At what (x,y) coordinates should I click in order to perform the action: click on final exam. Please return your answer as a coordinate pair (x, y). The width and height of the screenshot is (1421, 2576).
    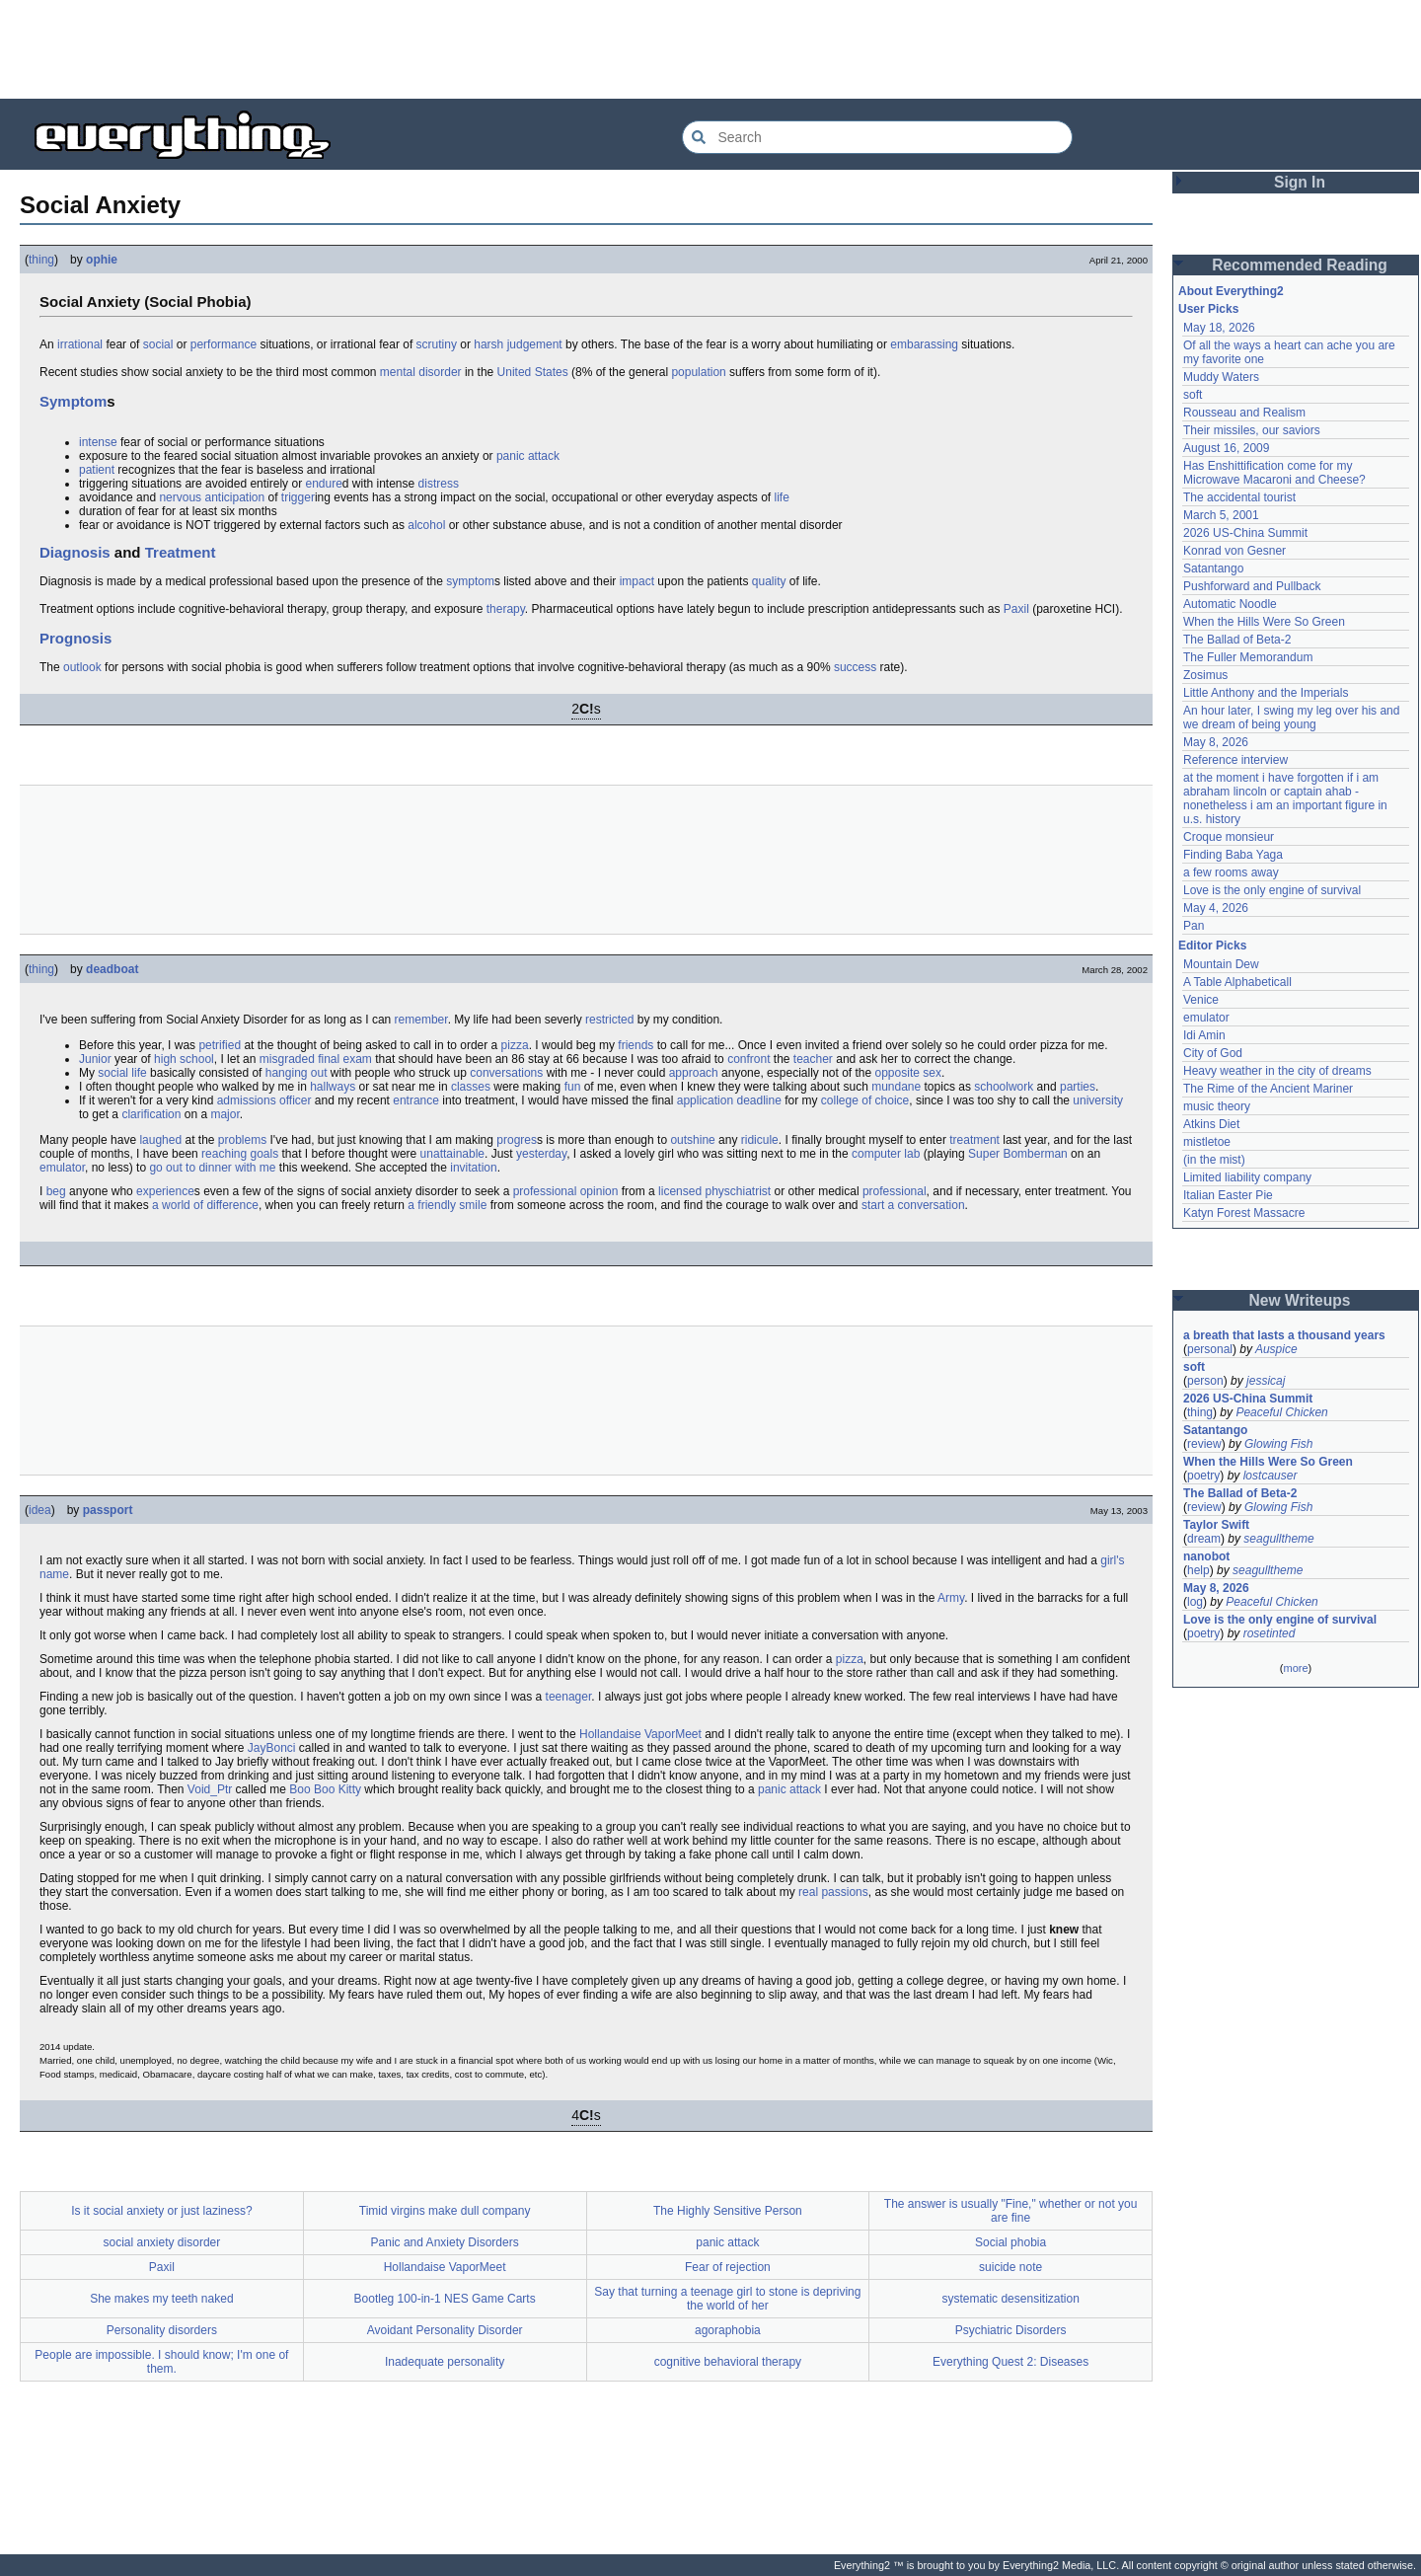
    Looking at the image, I should click on (345, 1059).